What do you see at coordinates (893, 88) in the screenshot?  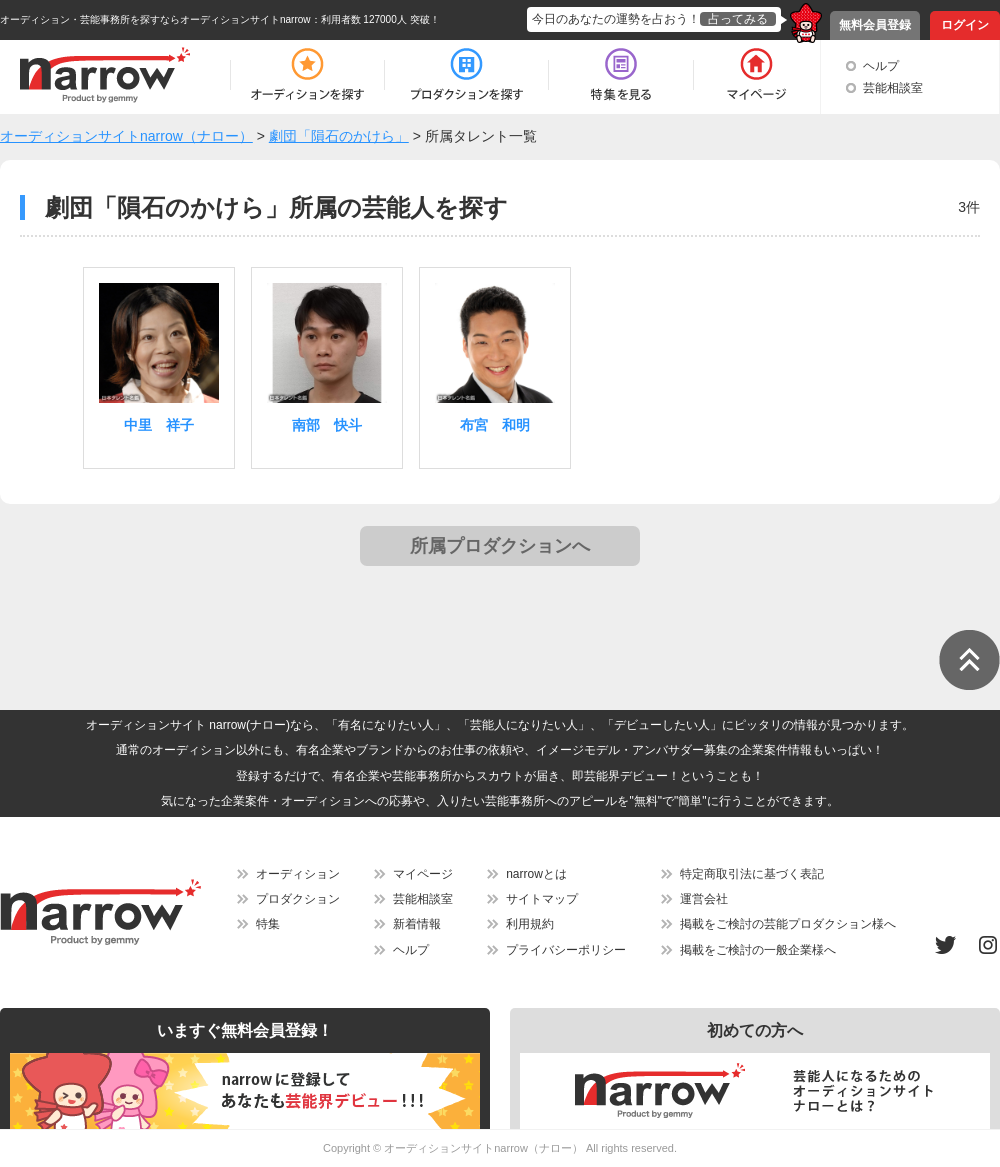 I see `芸能相談室` at bounding box center [893, 88].